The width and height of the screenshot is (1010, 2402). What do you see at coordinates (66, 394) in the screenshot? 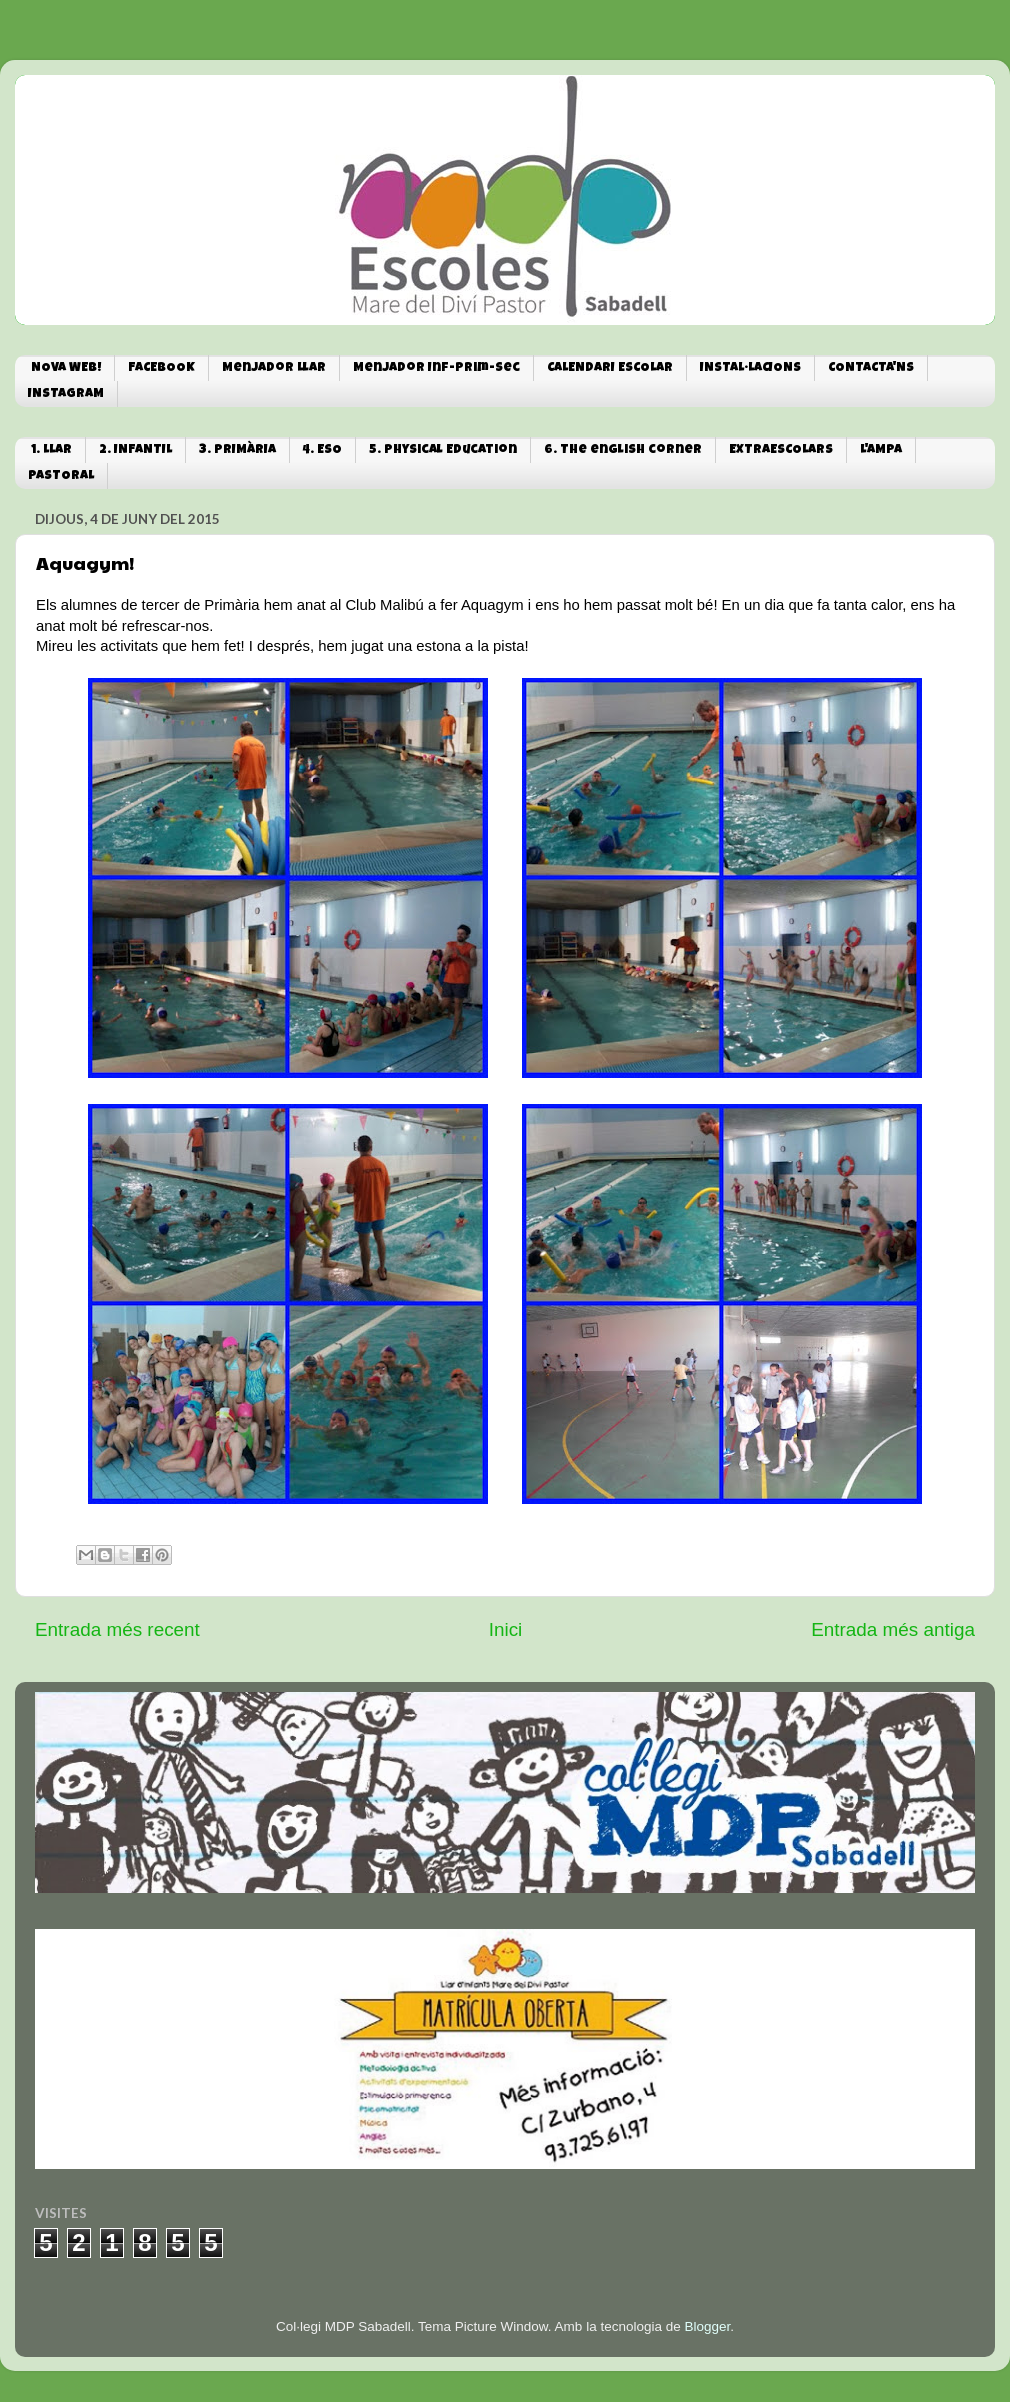
I see `INSTAGRAM` at bounding box center [66, 394].